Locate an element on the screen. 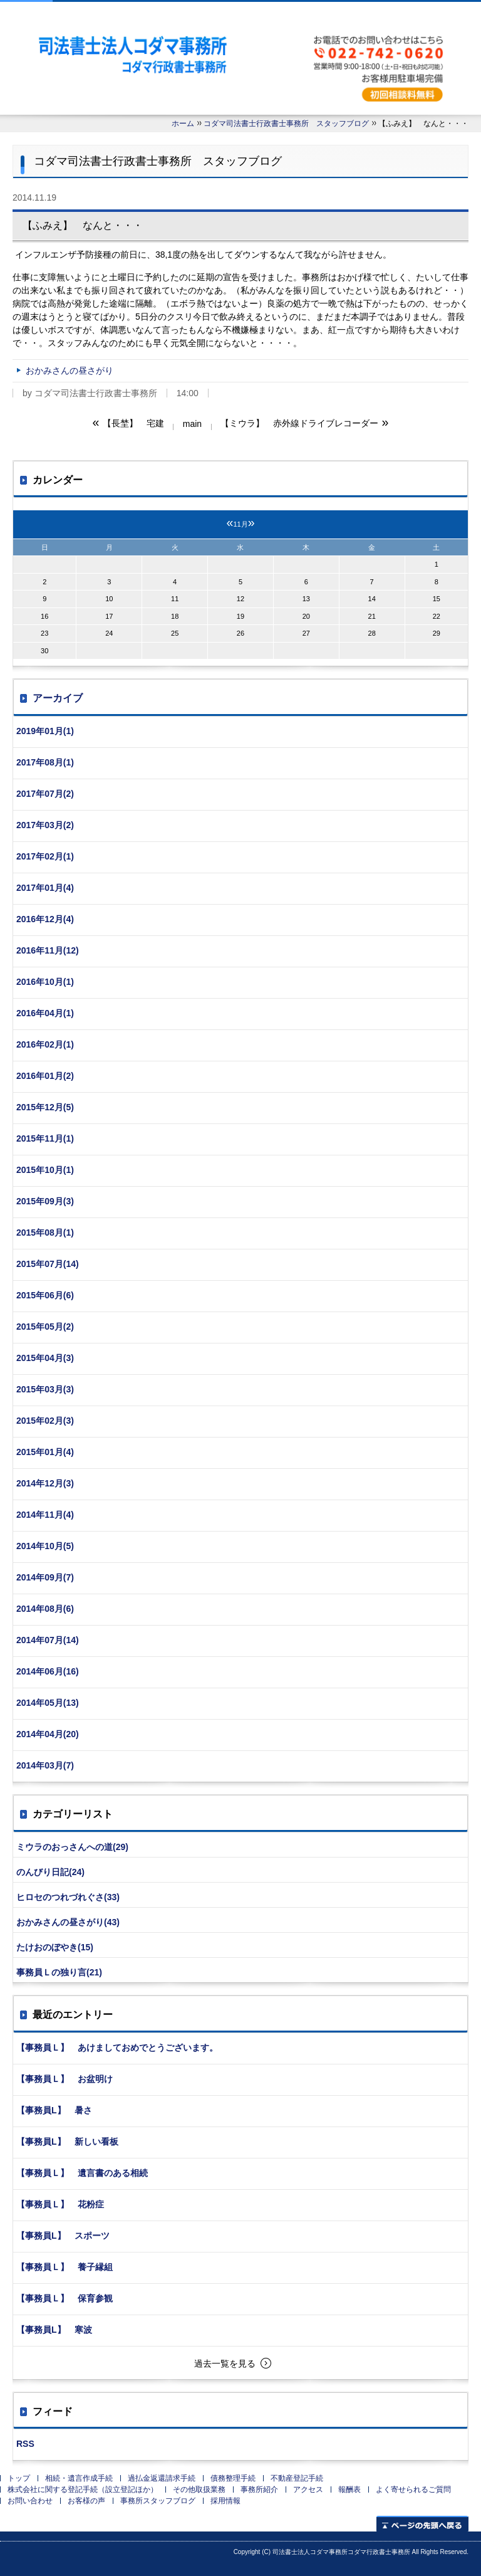  2015年09月(3) is located at coordinates (45, 1201).